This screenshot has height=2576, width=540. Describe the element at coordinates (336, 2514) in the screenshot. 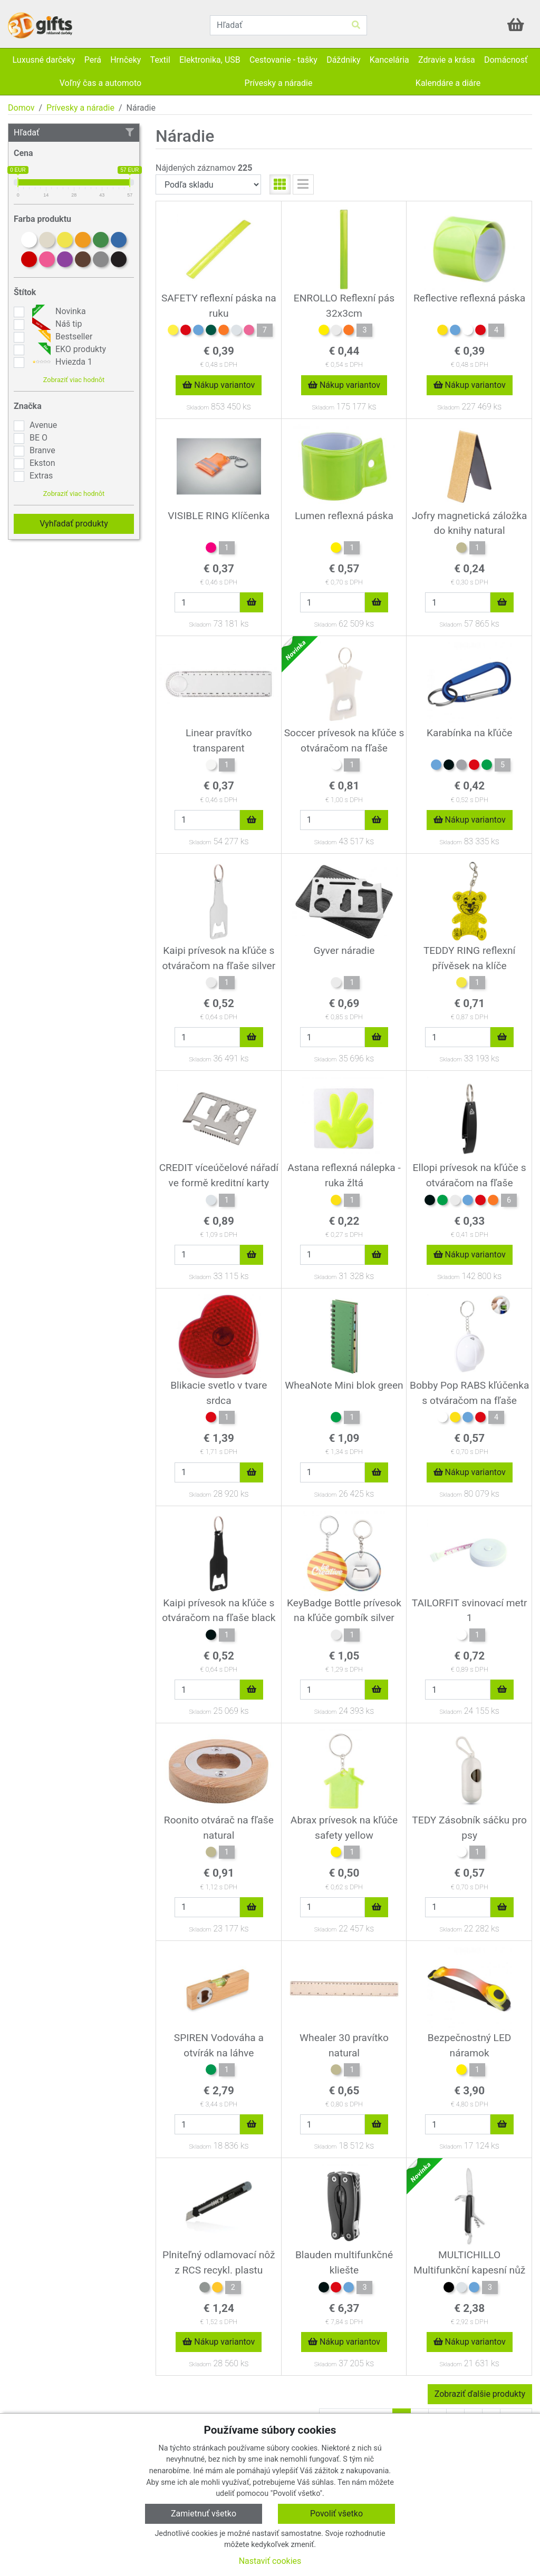

I see `Povoliť všetko` at that location.